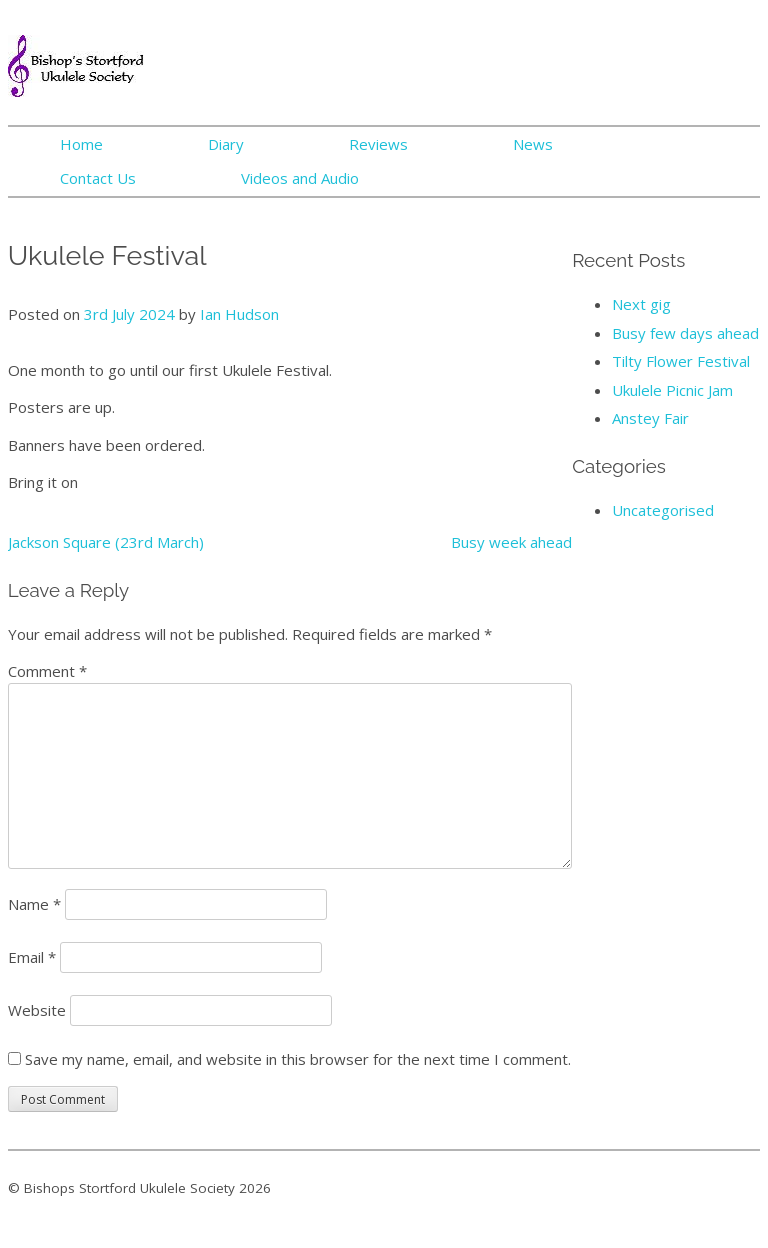  What do you see at coordinates (681, 361) in the screenshot?
I see `Tilty Flower Festival` at bounding box center [681, 361].